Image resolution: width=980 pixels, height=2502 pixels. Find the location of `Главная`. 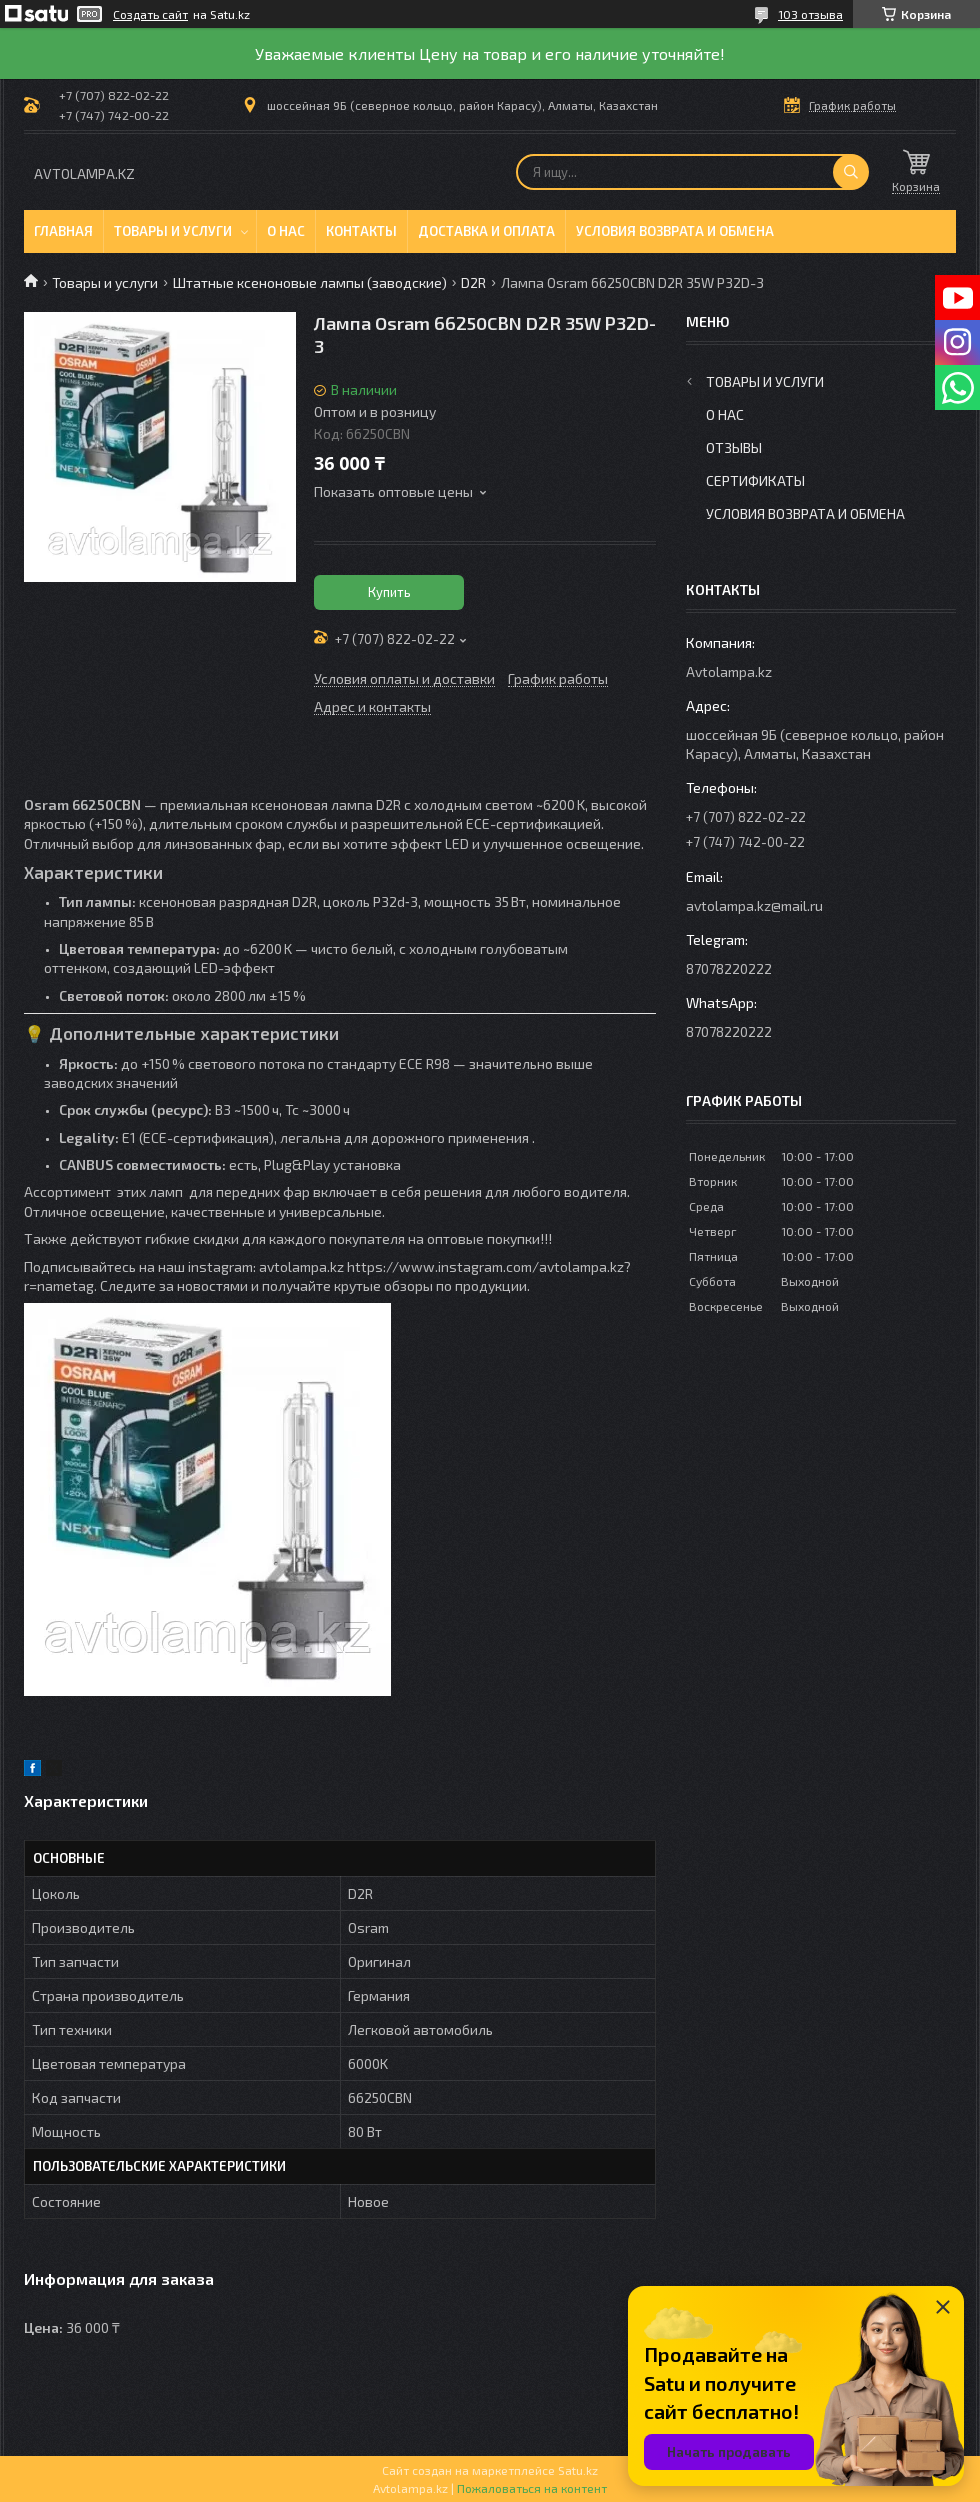

Главная is located at coordinates (63, 231).